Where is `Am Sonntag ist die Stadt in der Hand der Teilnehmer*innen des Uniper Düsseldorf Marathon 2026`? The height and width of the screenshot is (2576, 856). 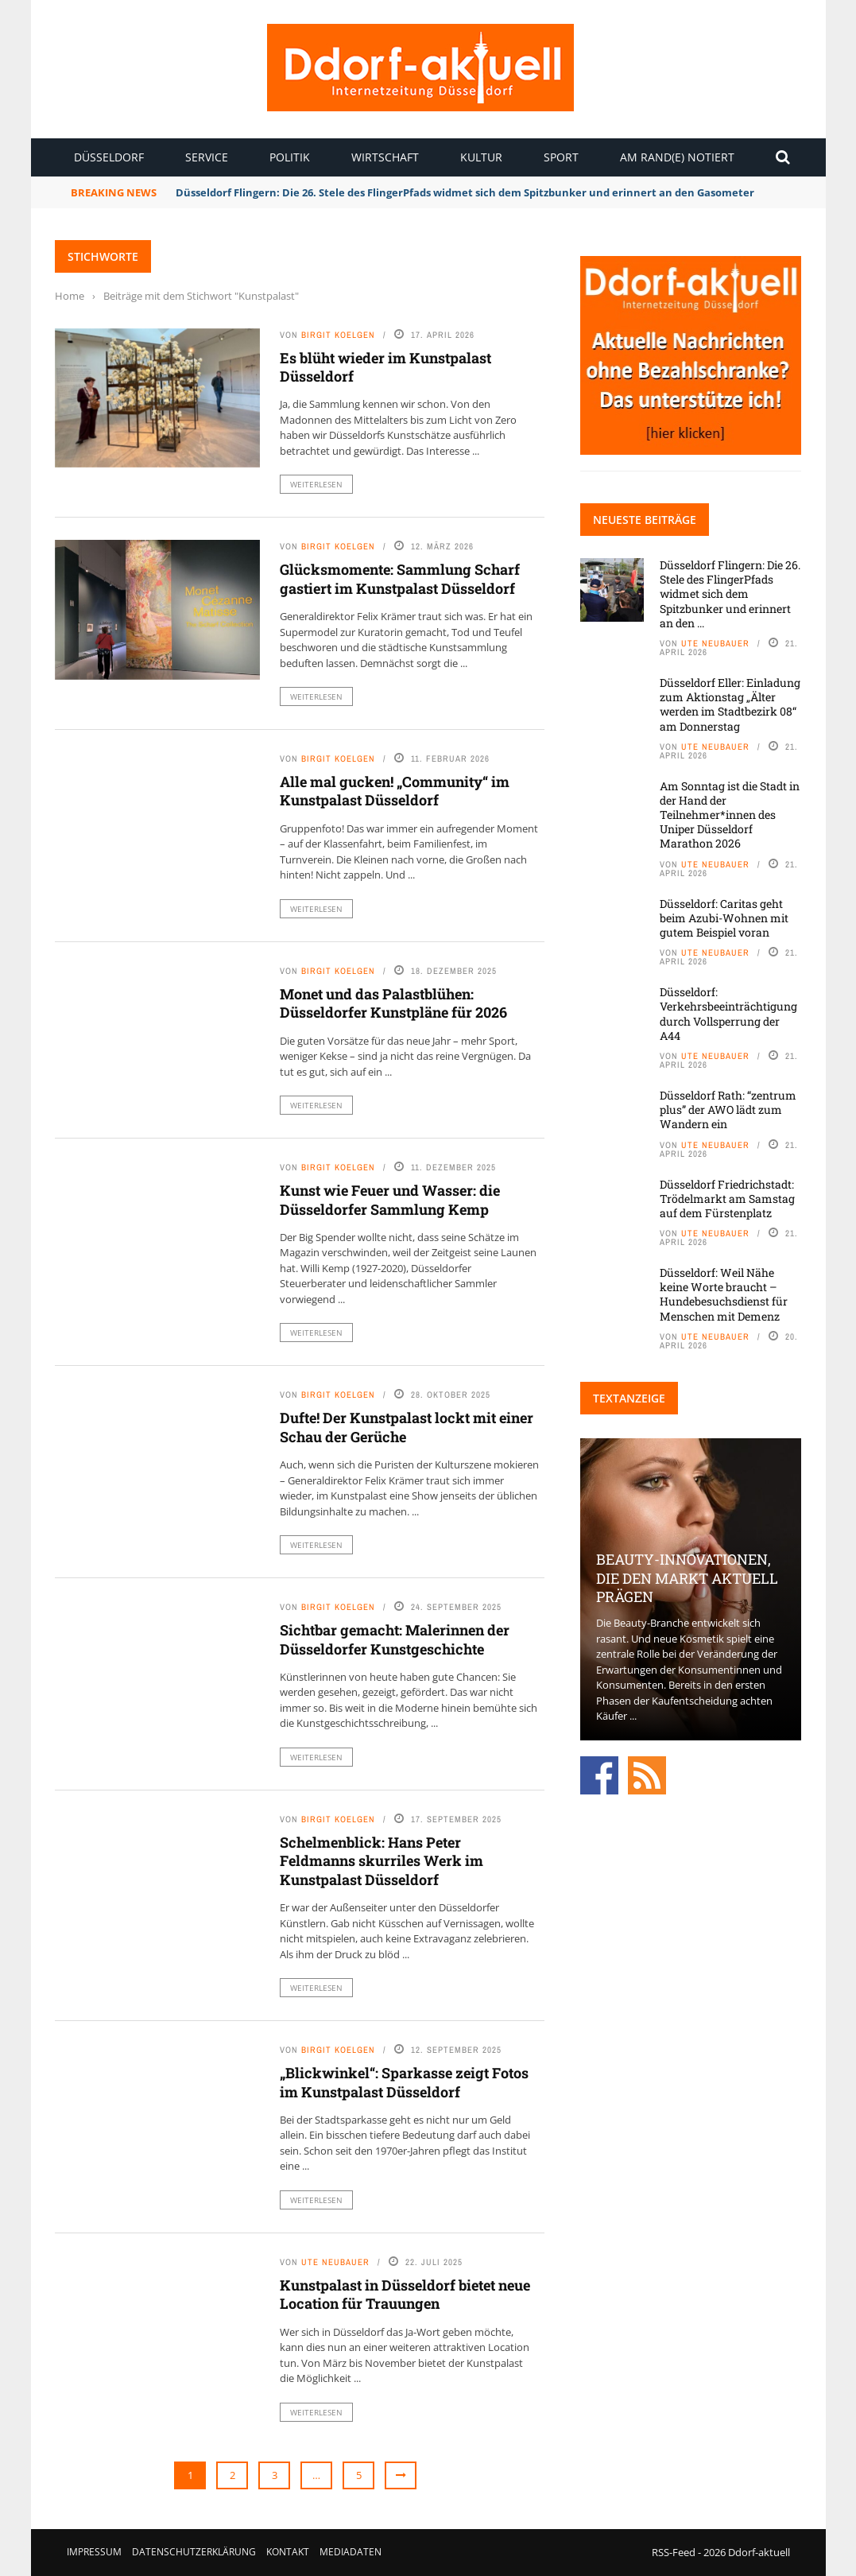
Am Sonntag ist die Stadt in der Hand der Teilnehmer*innen des Uniper Düsseldorf Marathon 2026 is located at coordinates (730, 815).